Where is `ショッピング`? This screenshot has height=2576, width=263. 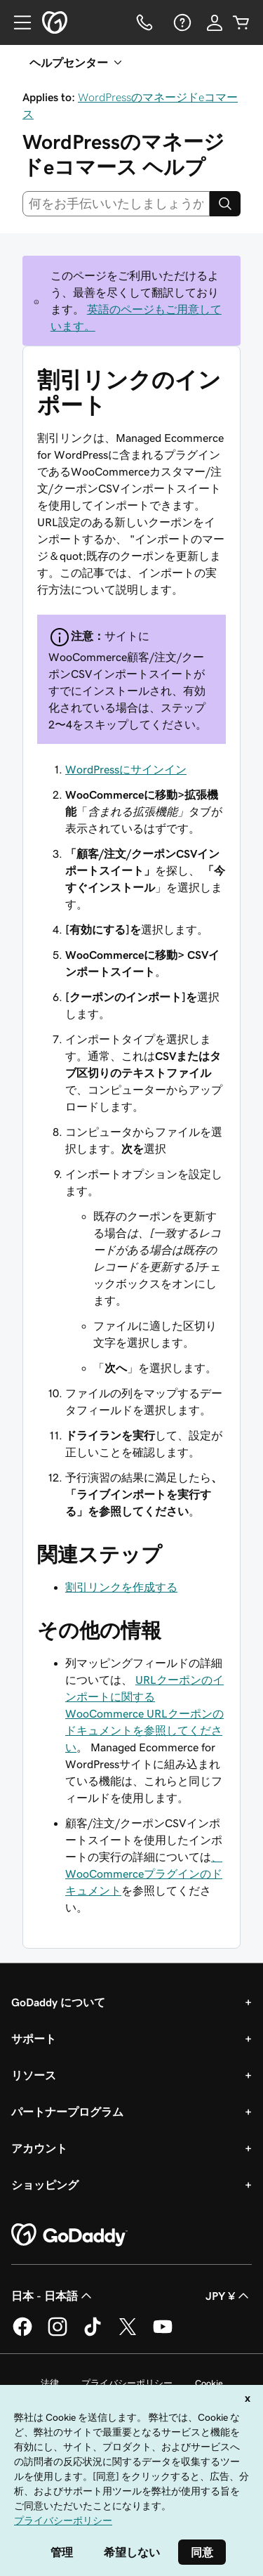
ショッピング is located at coordinates (45, 2184).